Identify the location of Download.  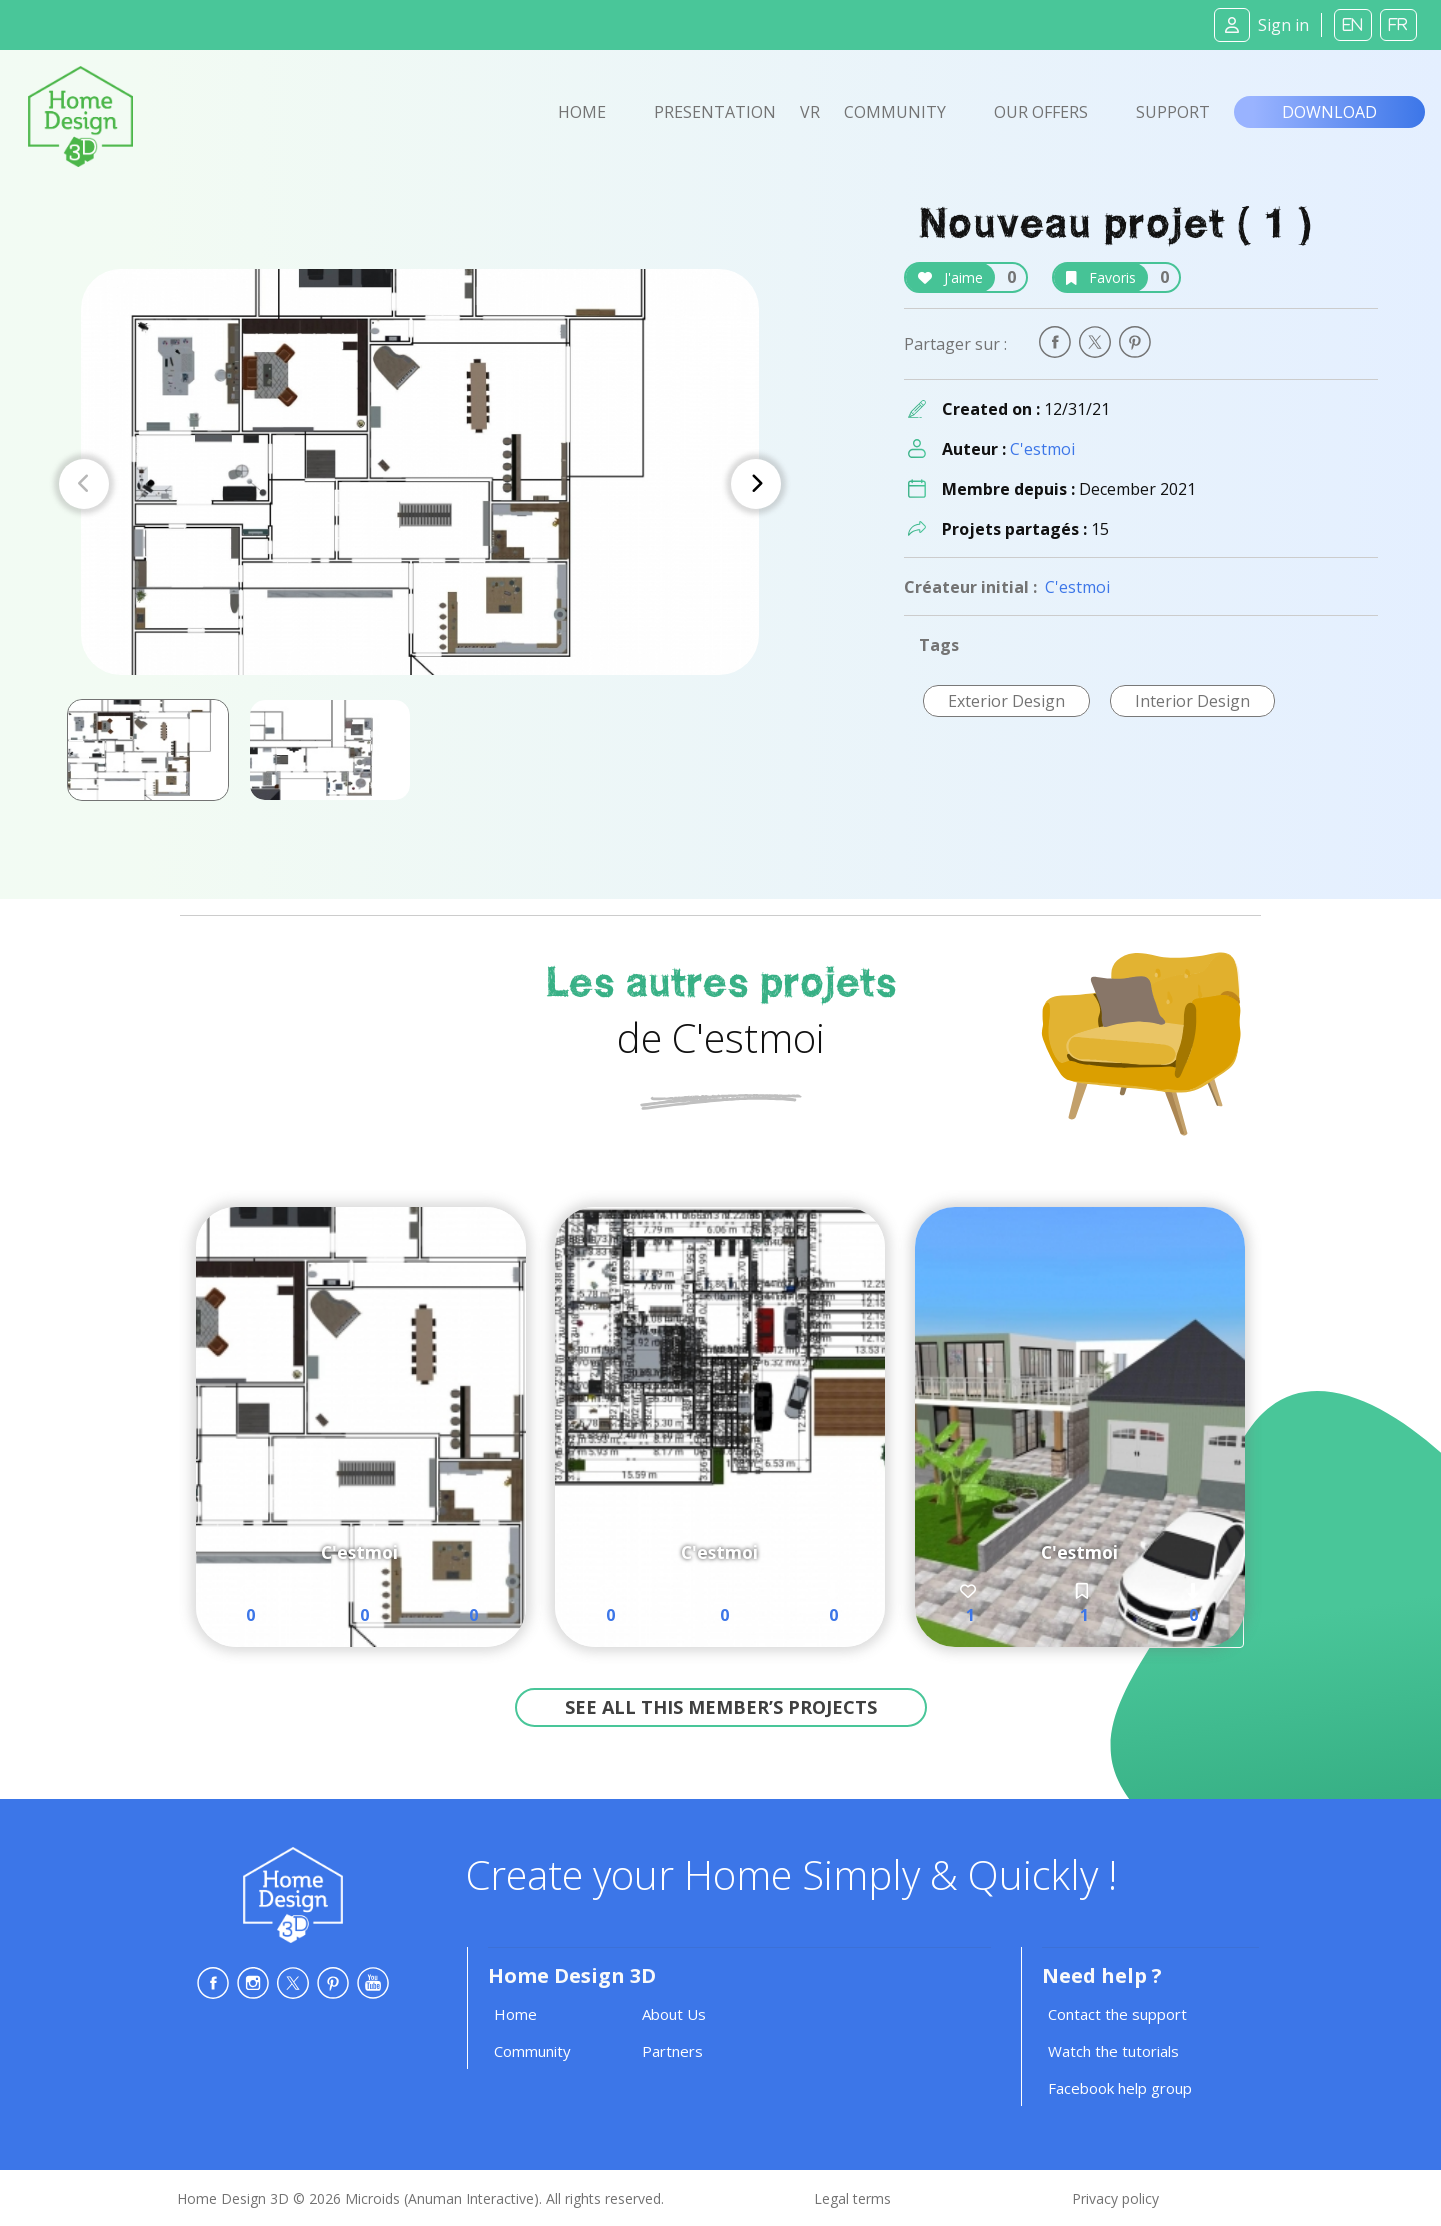
(1329, 112).